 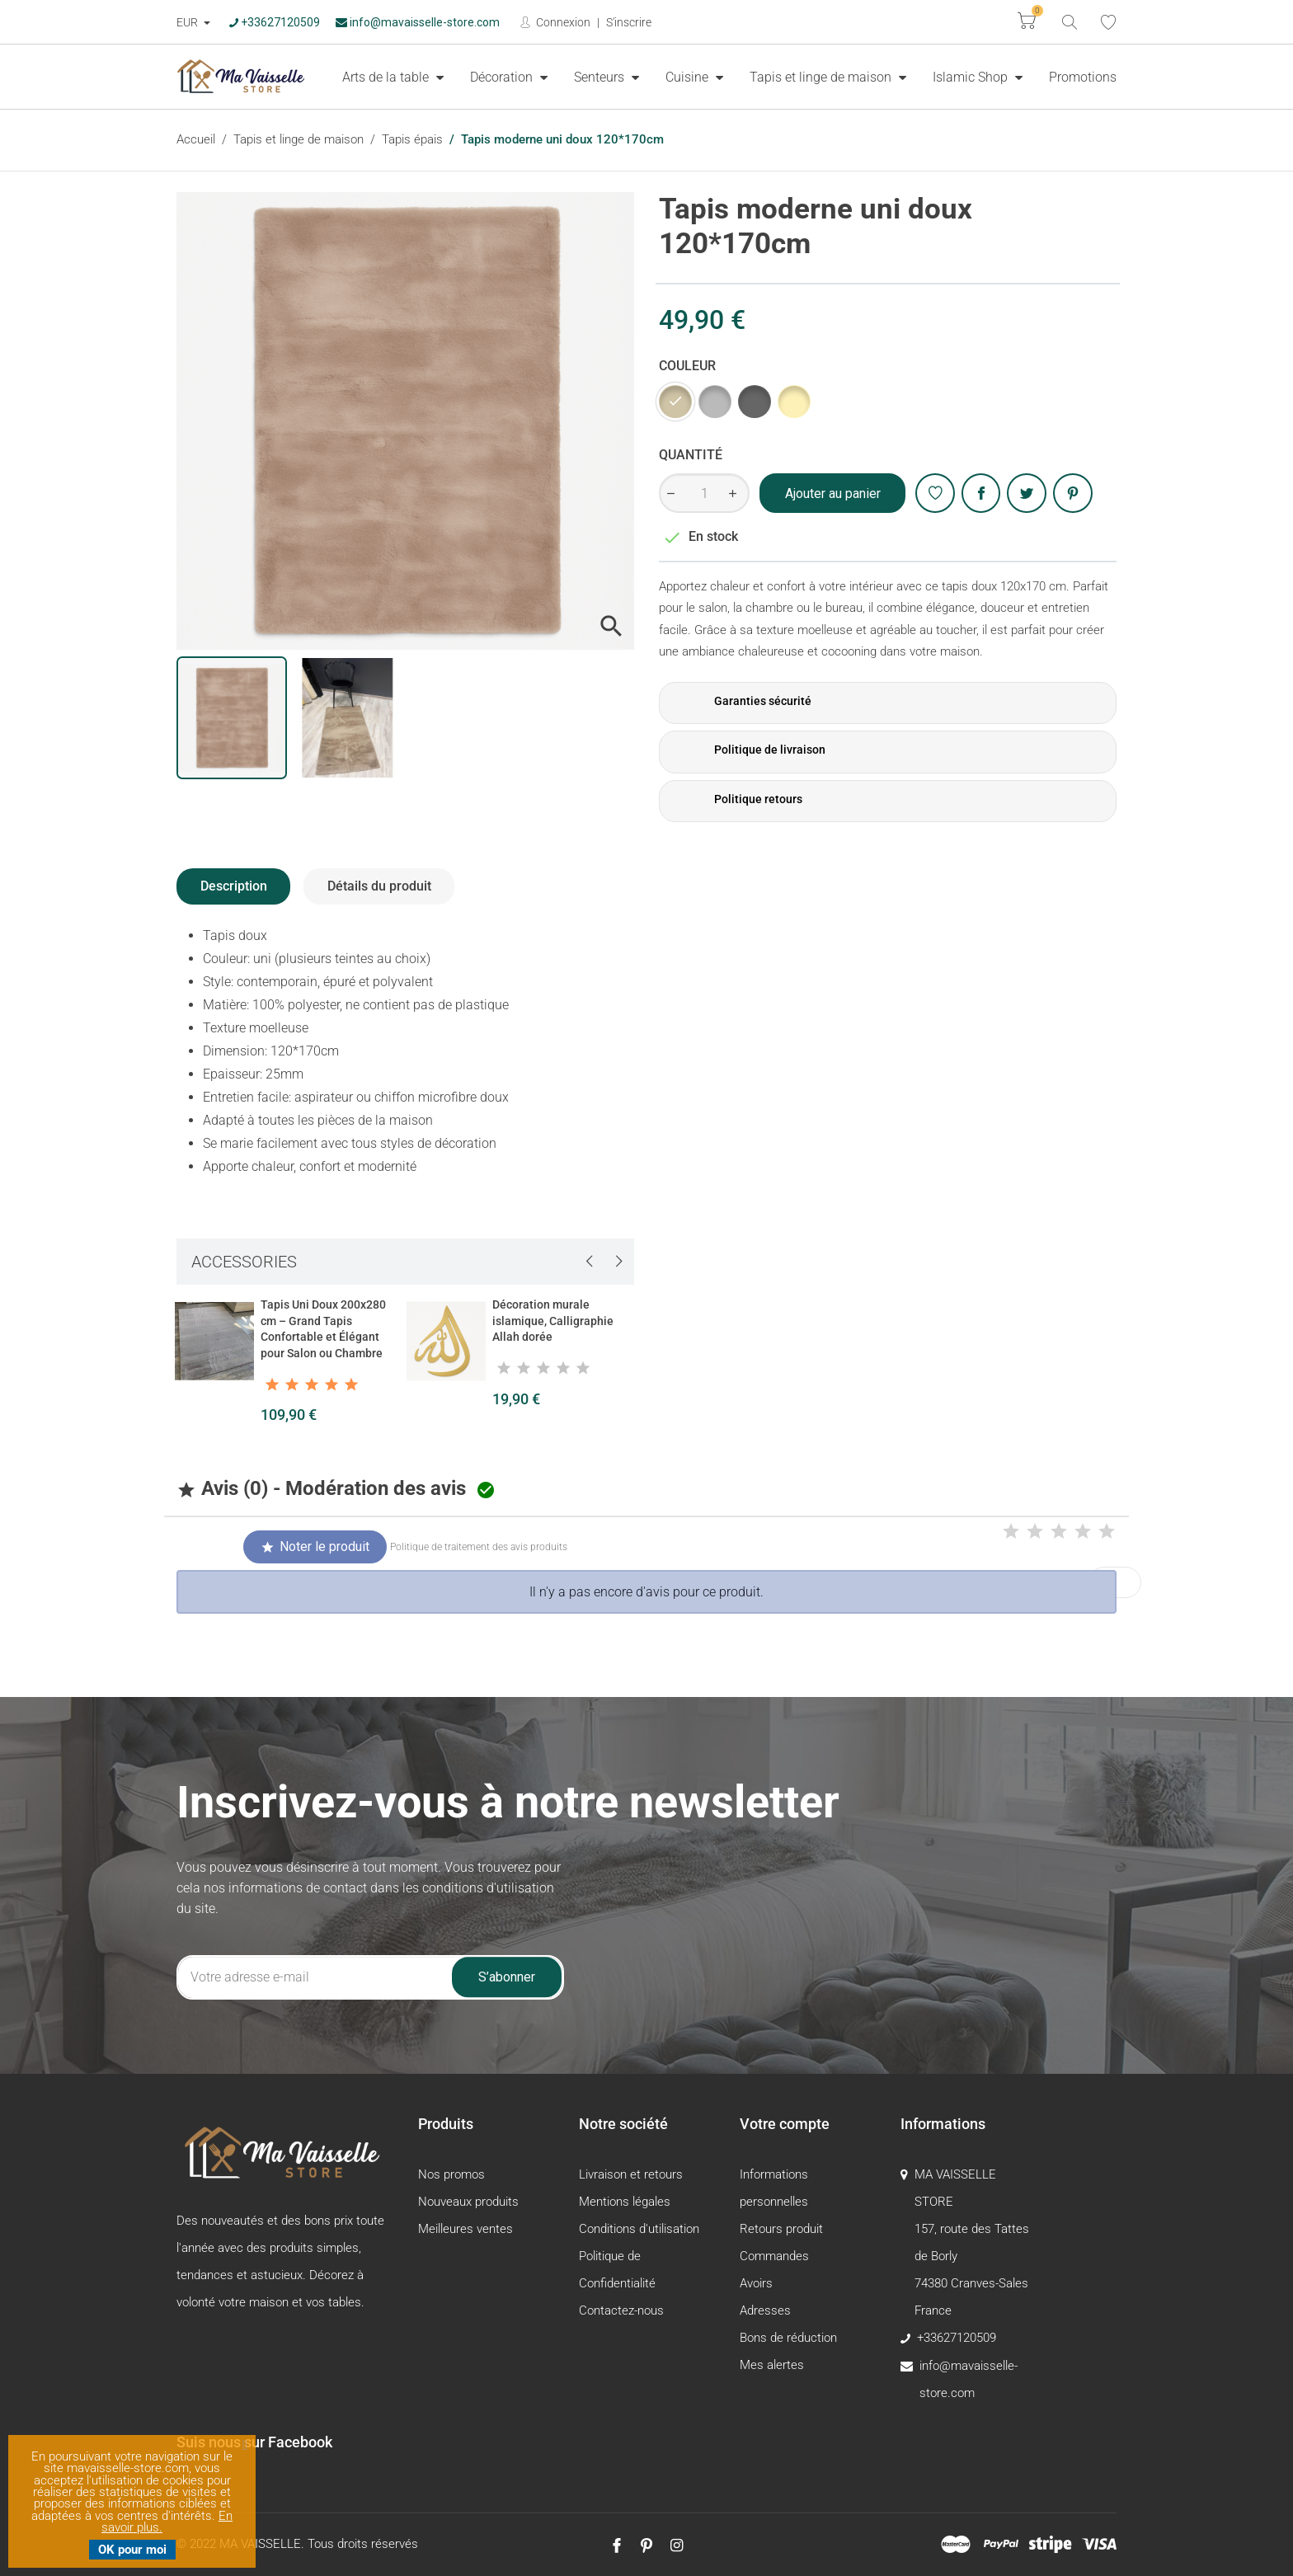 What do you see at coordinates (631, 2174) in the screenshot?
I see `Livraison et retours` at bounding box center [631, 2174].